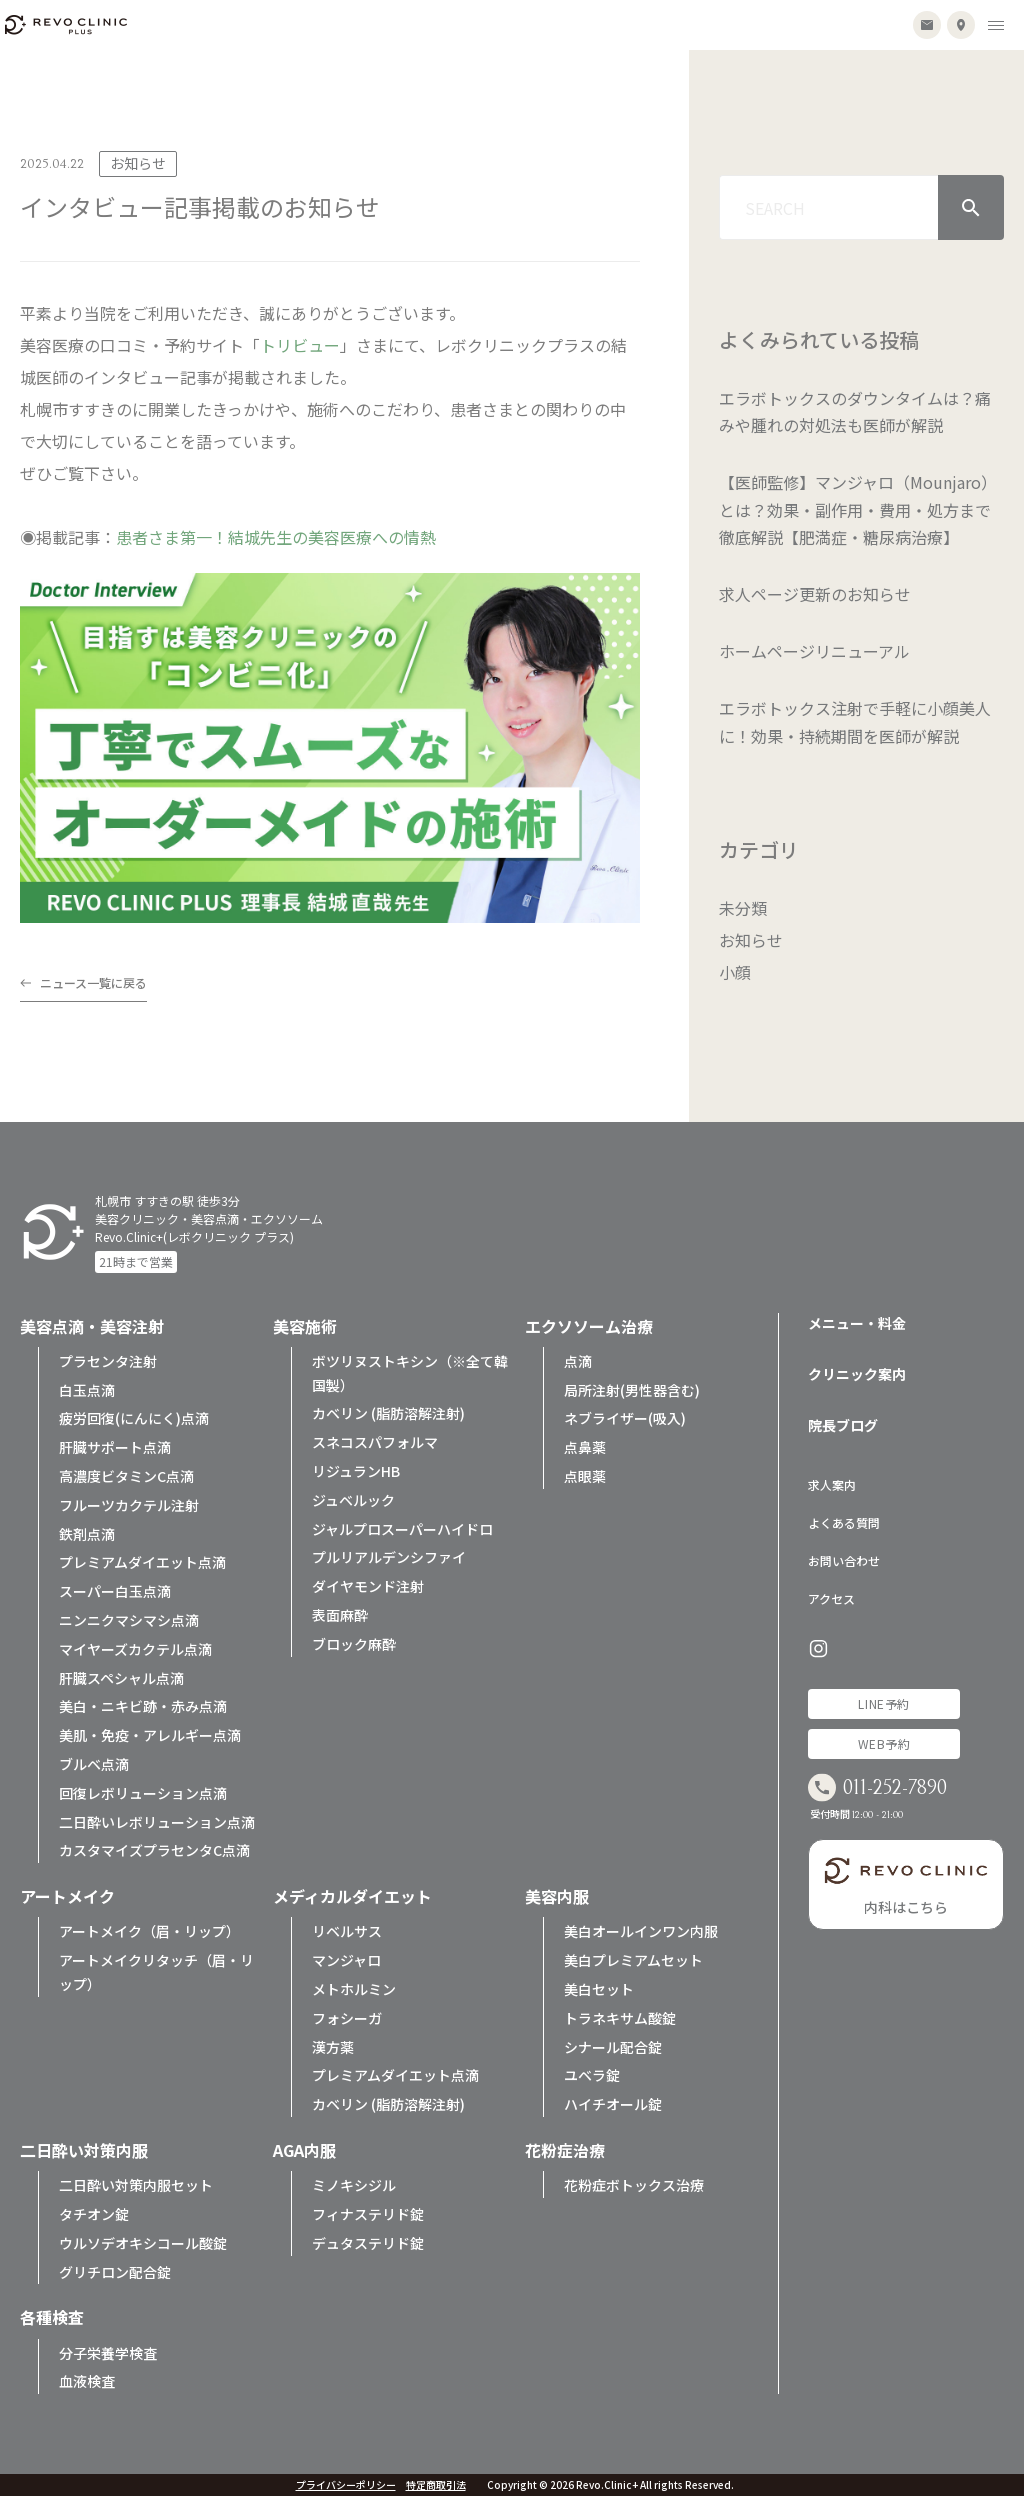 Image resolution: width=1024 pixels, height=2496 pixels. Describe the element at coordinates (354, 1644) in the screenshot. I see `ブロック麻酔` at that location.